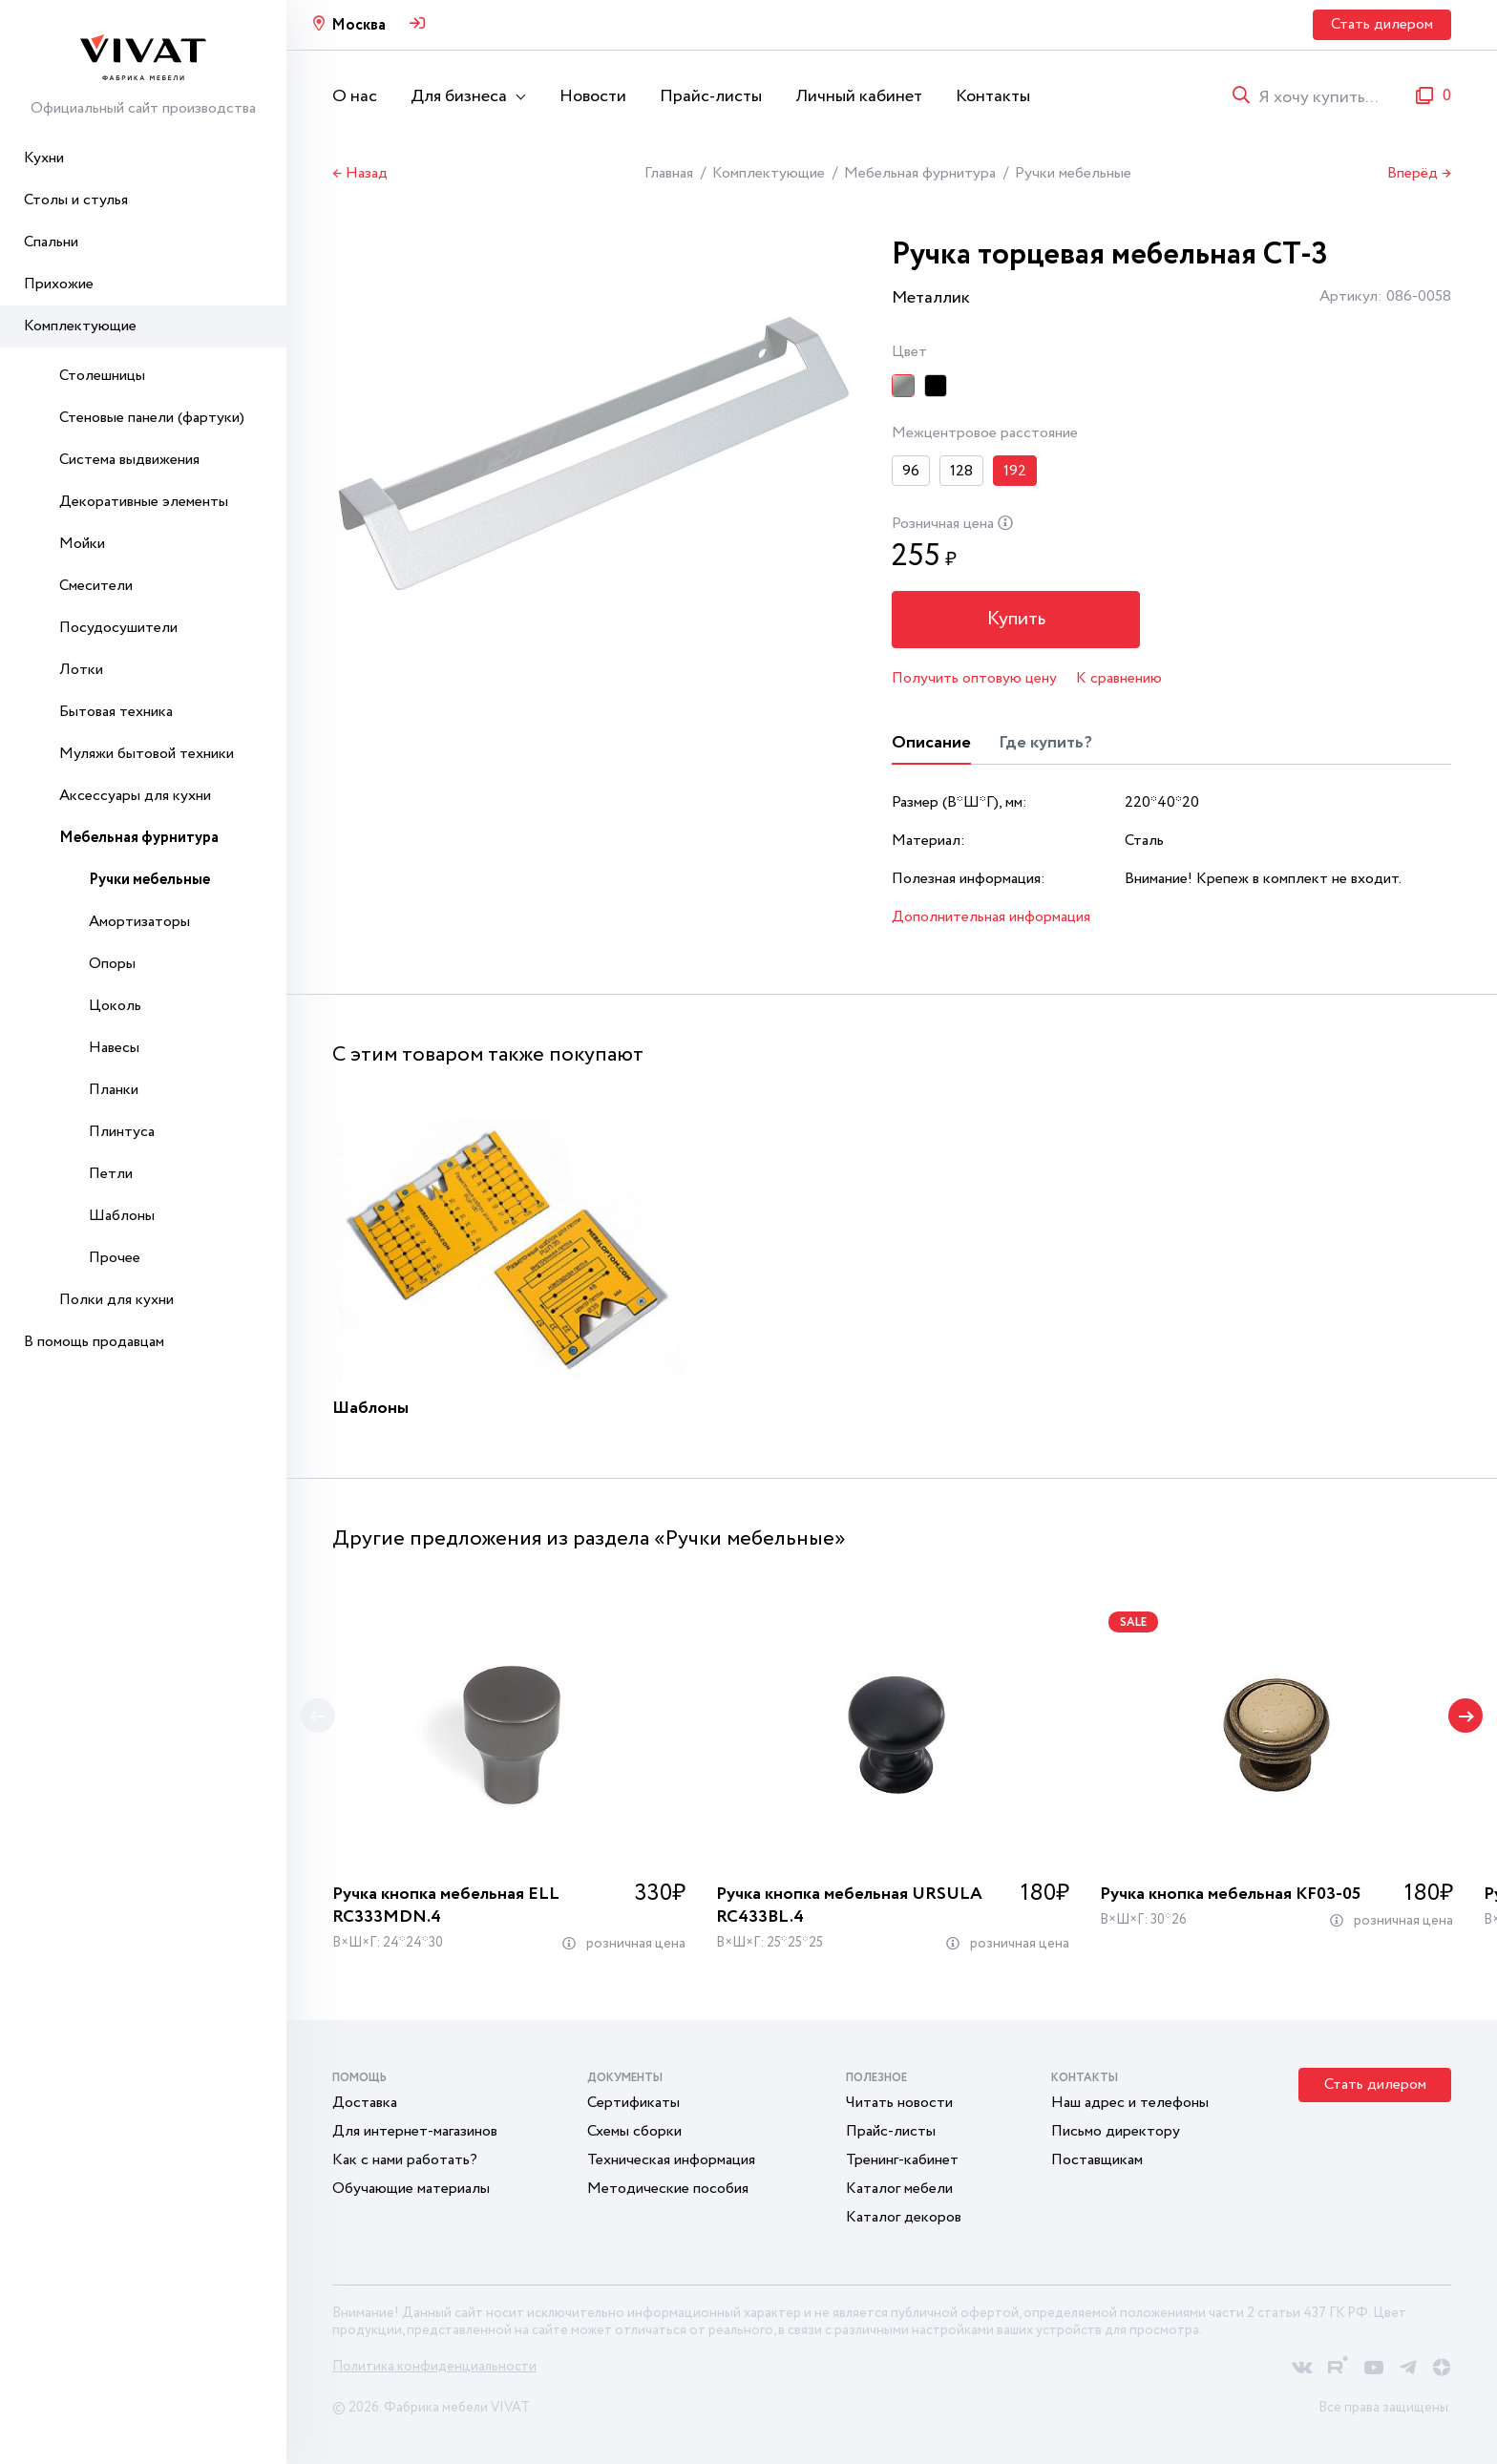 The image size is (1497, 2464). Describe the element at coordinates (80, 326) in the screenshot. I see `Комплектующие` at that location.